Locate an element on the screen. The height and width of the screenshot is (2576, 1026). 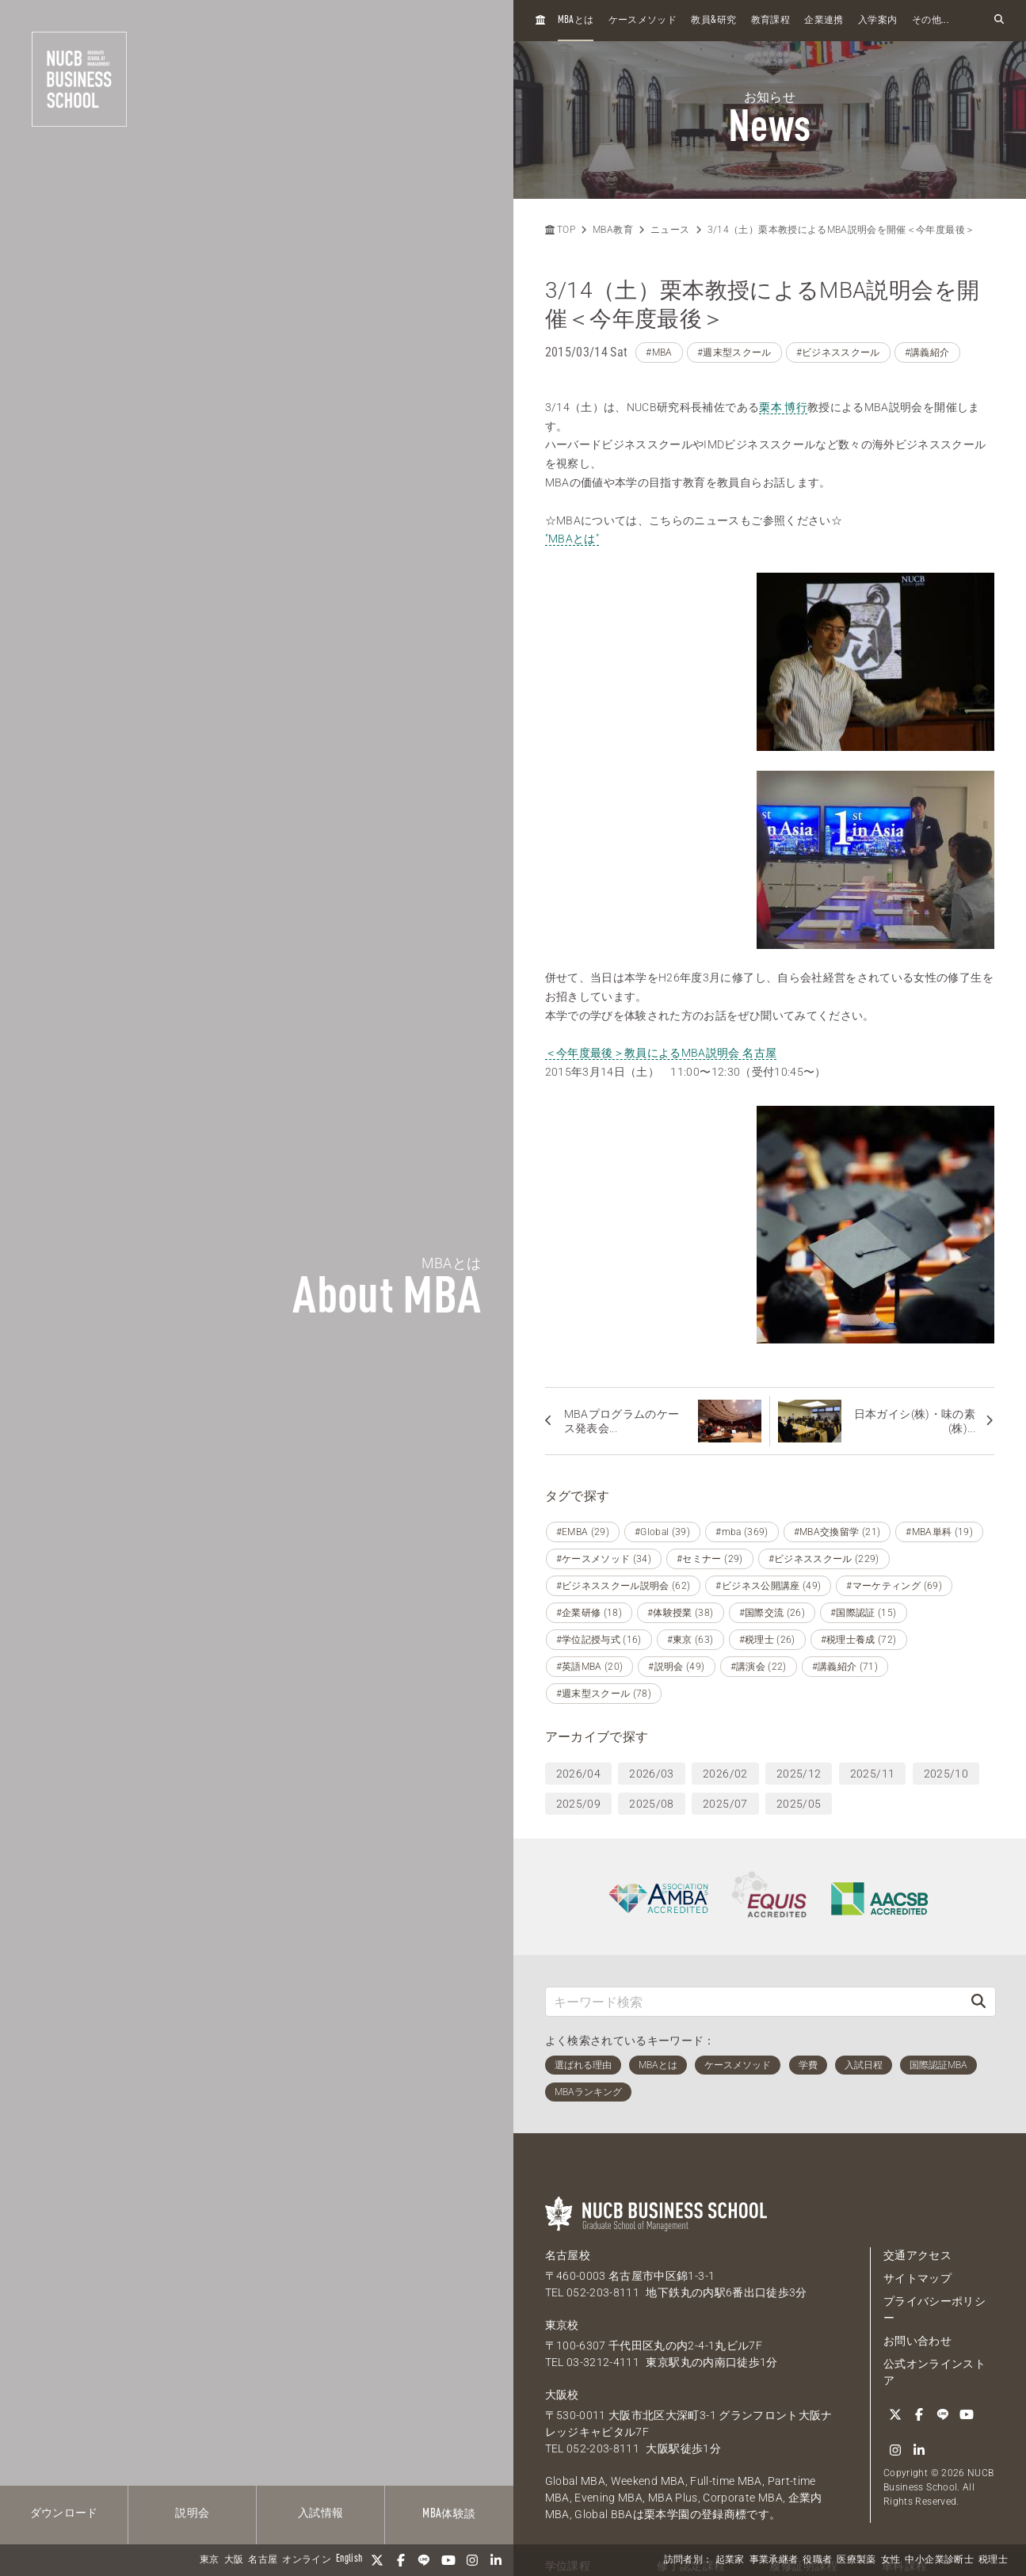
[検索フォームを開く] is located at coordinates (999, 20).